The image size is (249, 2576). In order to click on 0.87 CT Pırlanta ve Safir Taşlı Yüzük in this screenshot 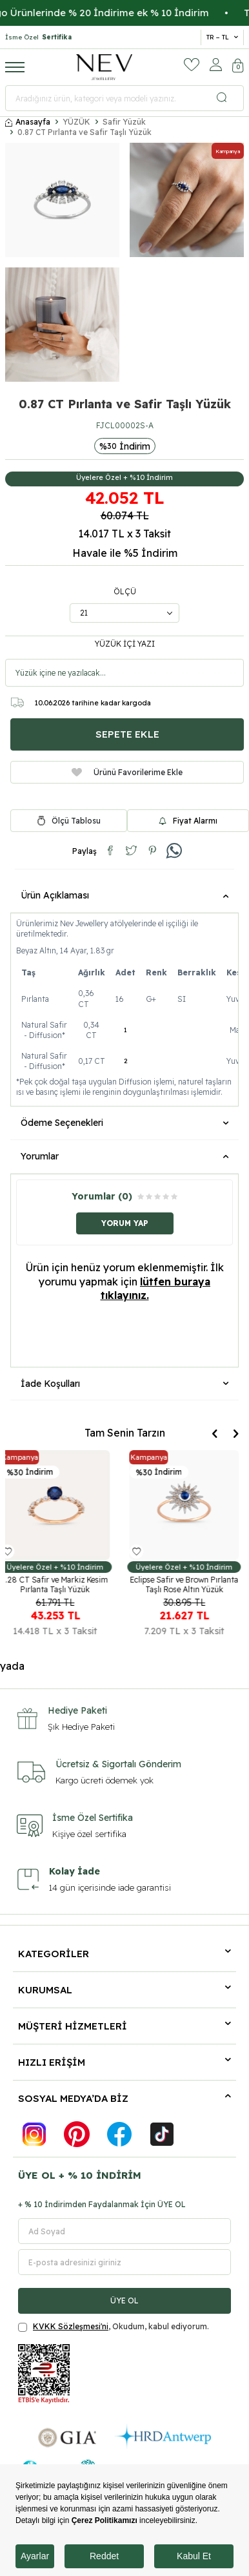, I will do `click(84, 132)`.